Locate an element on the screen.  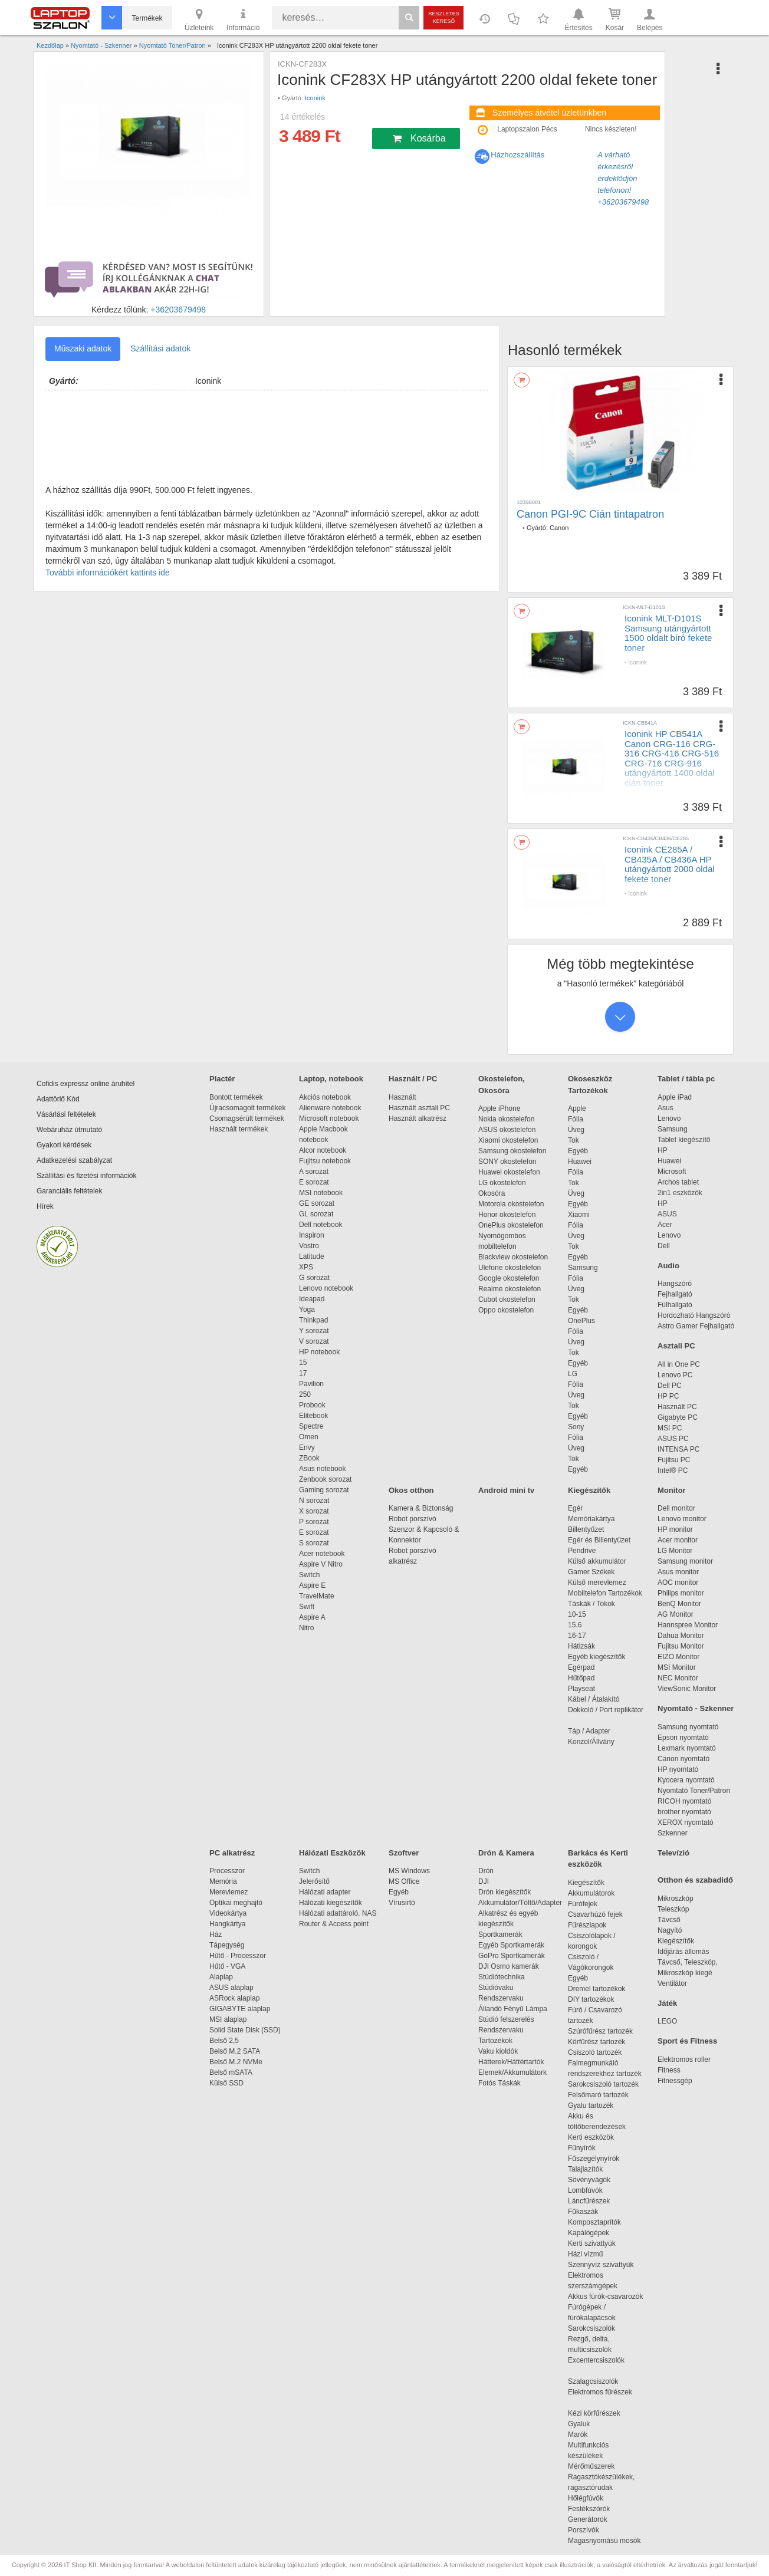
Okos otthon is located at coordinates (411, 1490).